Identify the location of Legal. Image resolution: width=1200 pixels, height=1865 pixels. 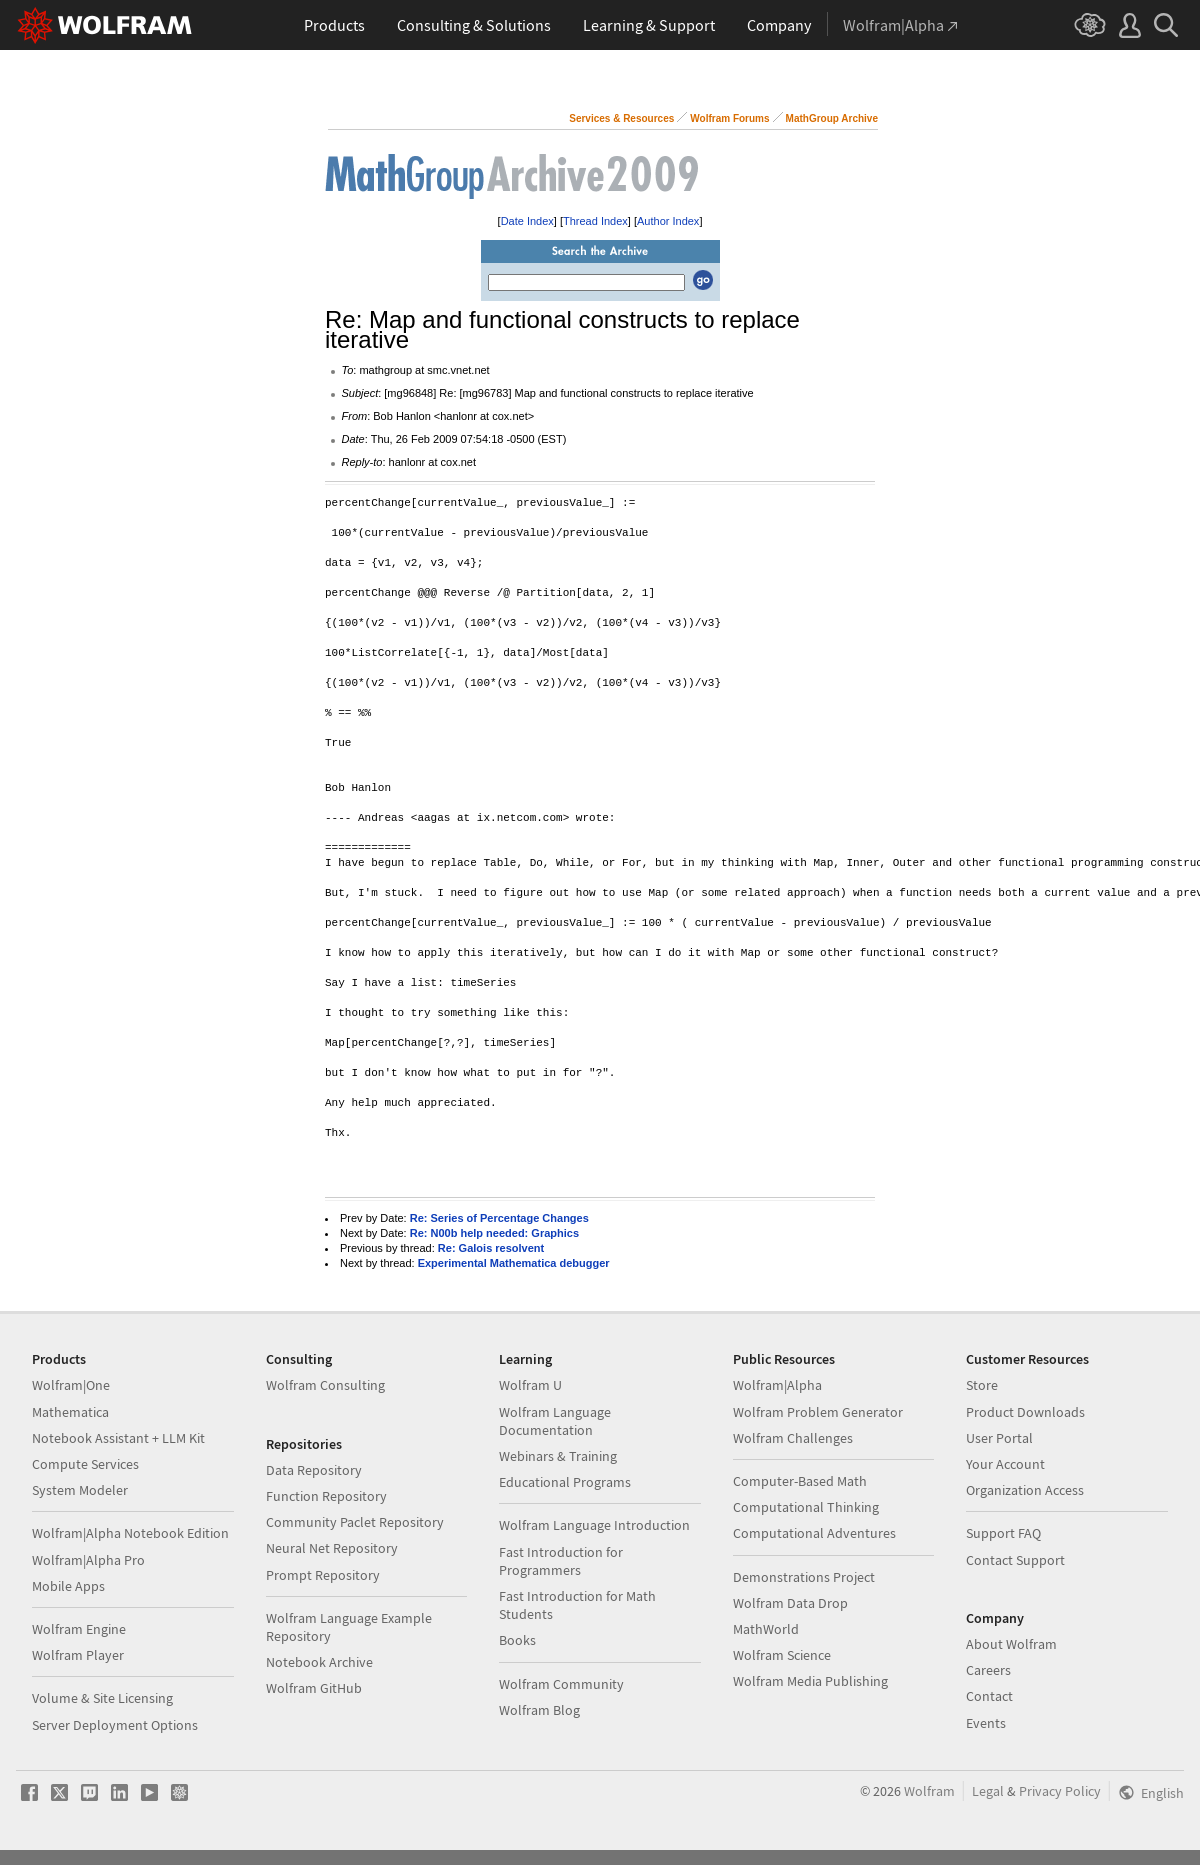
(988, 1791).